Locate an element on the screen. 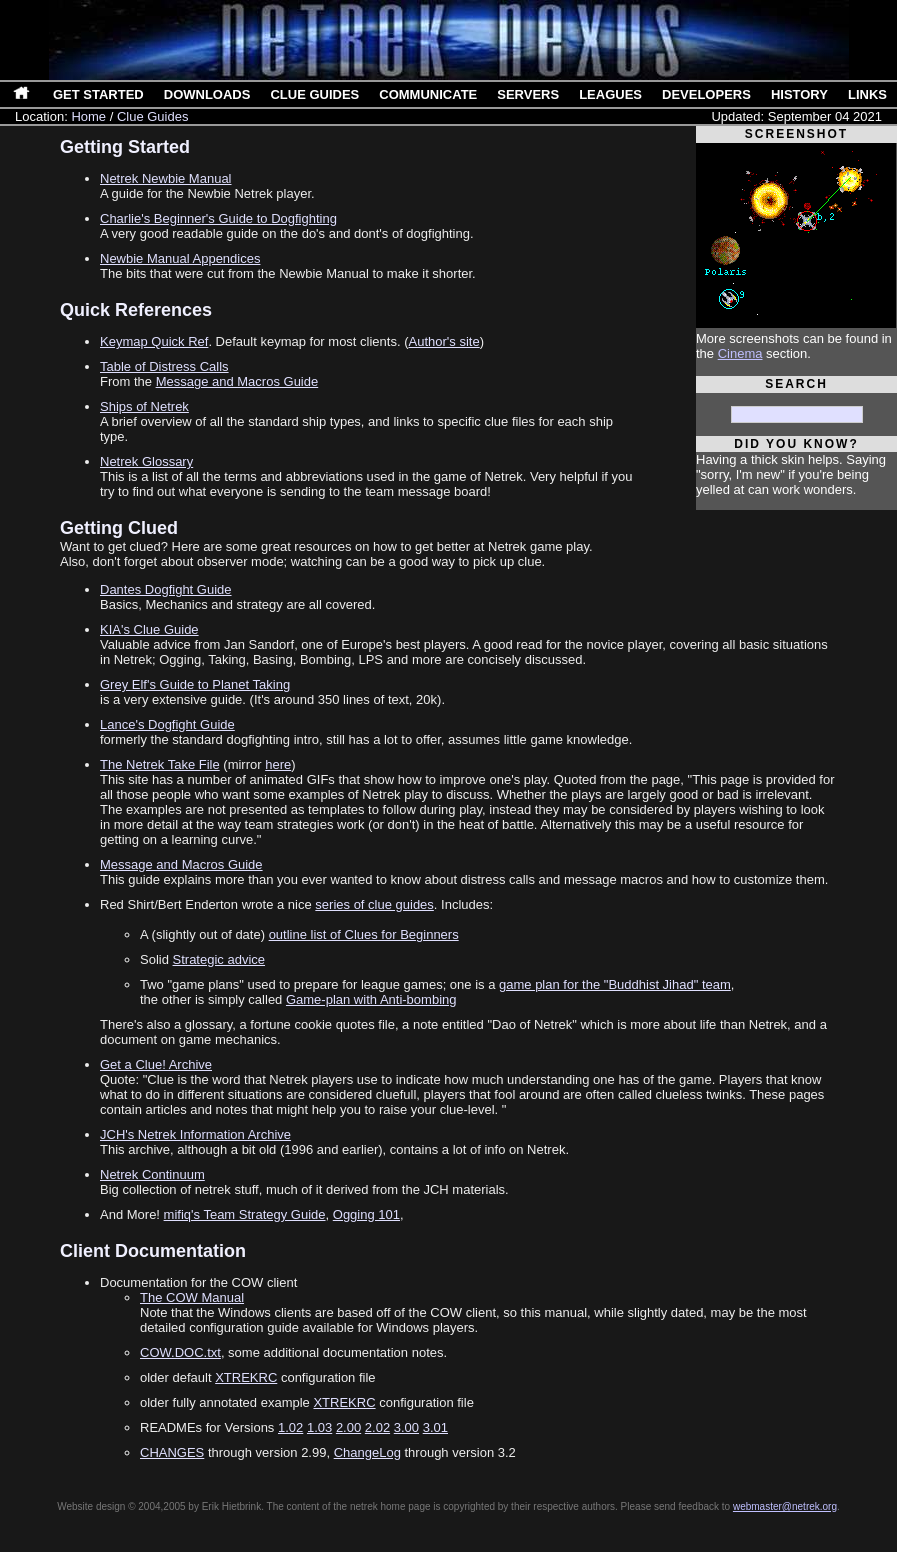  Netrek Glossary is located at coordinates (146, 461).